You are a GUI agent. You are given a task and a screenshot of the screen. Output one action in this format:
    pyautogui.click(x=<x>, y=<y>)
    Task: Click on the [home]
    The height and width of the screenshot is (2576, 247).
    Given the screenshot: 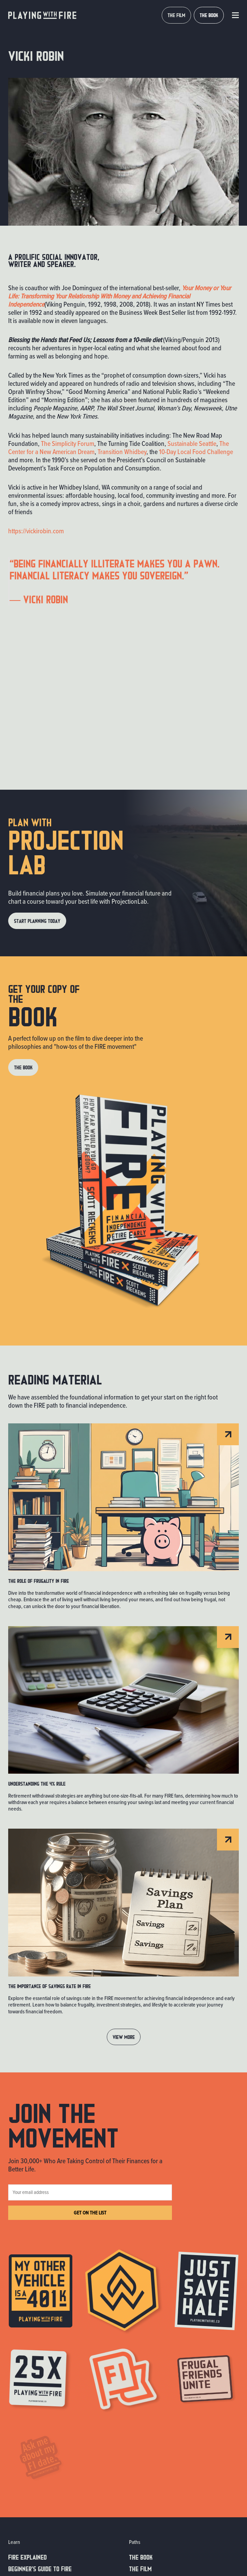 What is the action you would take?
    pyautogui.click(x=42, y=15)
    